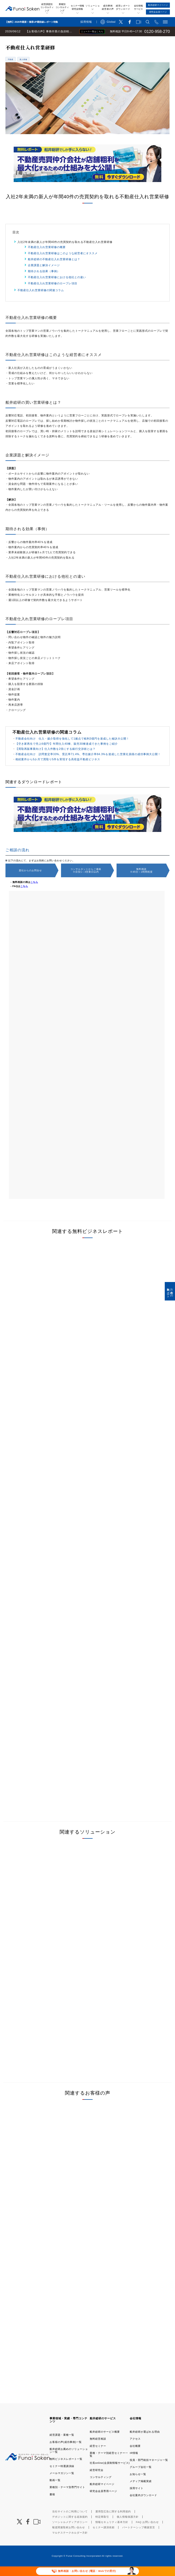  Describe the element at coordinates (66, 2468) in the screenshot. I see `無料ビジネスレポート一覧` at that location.